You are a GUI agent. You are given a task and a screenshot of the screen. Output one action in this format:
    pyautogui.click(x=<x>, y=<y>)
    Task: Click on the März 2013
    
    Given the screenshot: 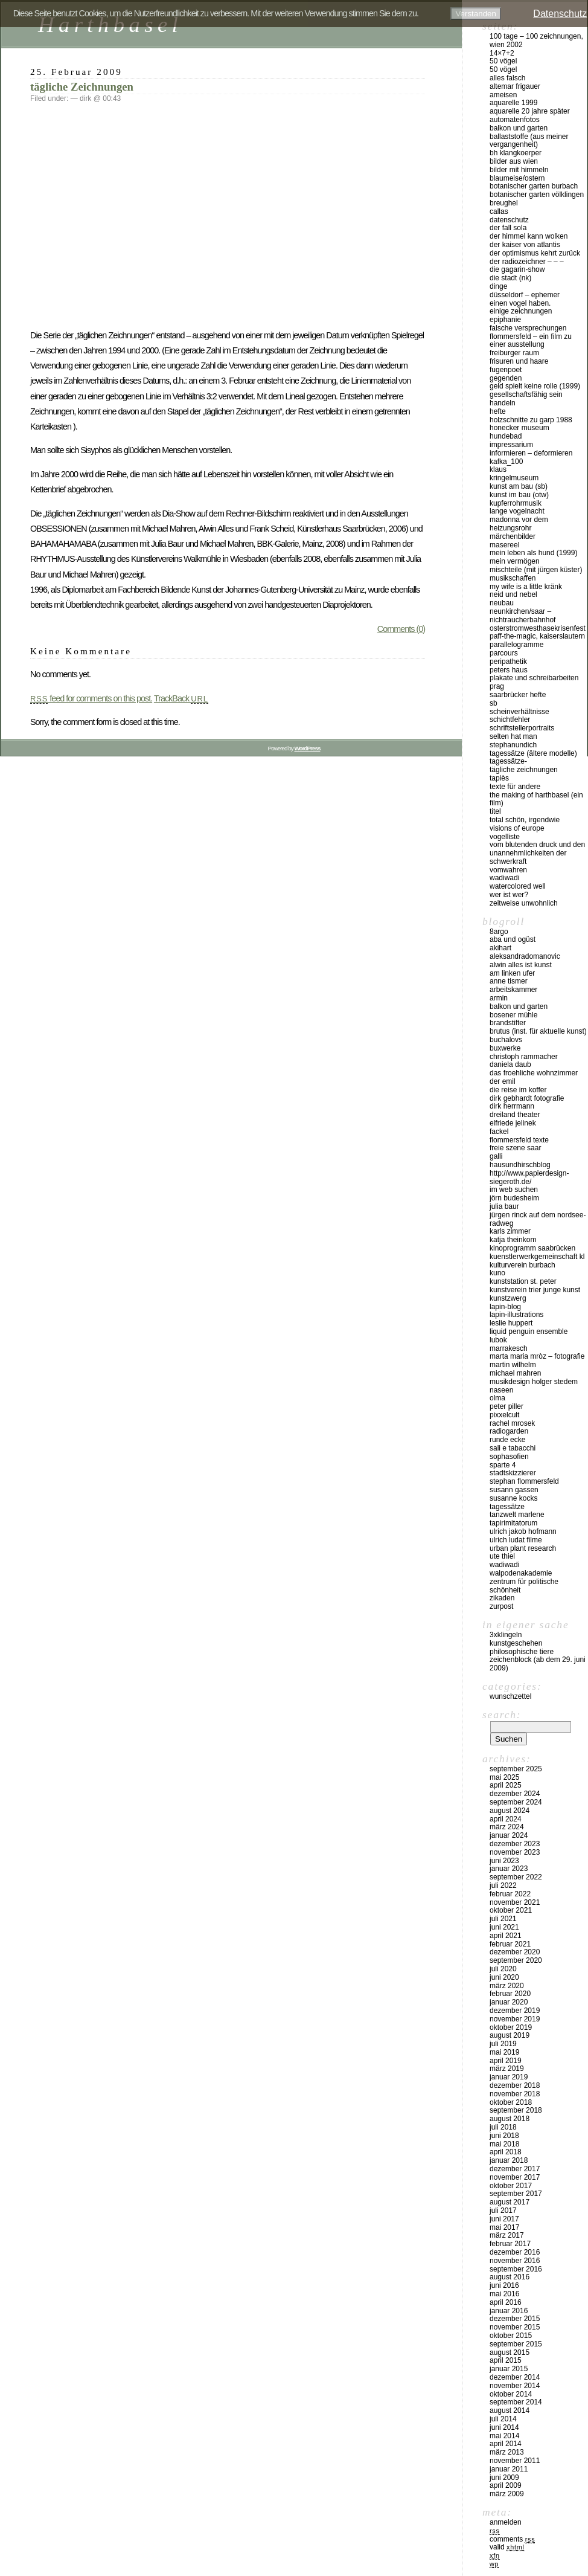 What is the action you would take?
    pyautogui.click(x=507, y=2452)
    